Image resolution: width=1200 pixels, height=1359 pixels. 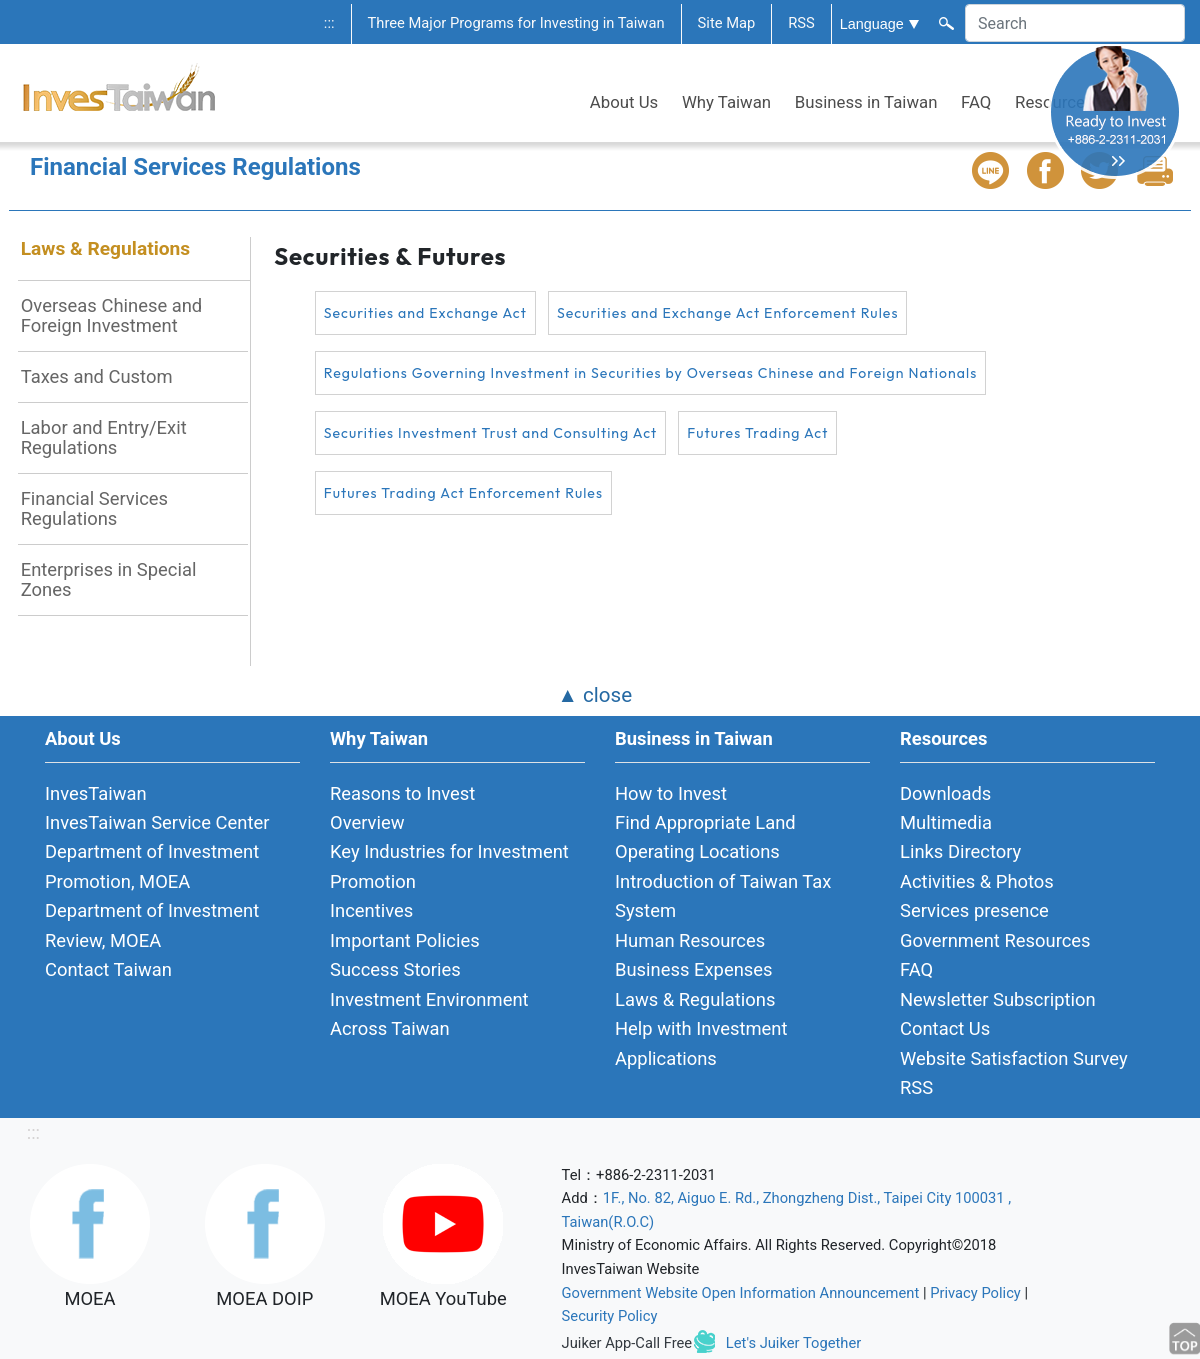 I want to click on Operating Locations, so click(x=697, y=851).